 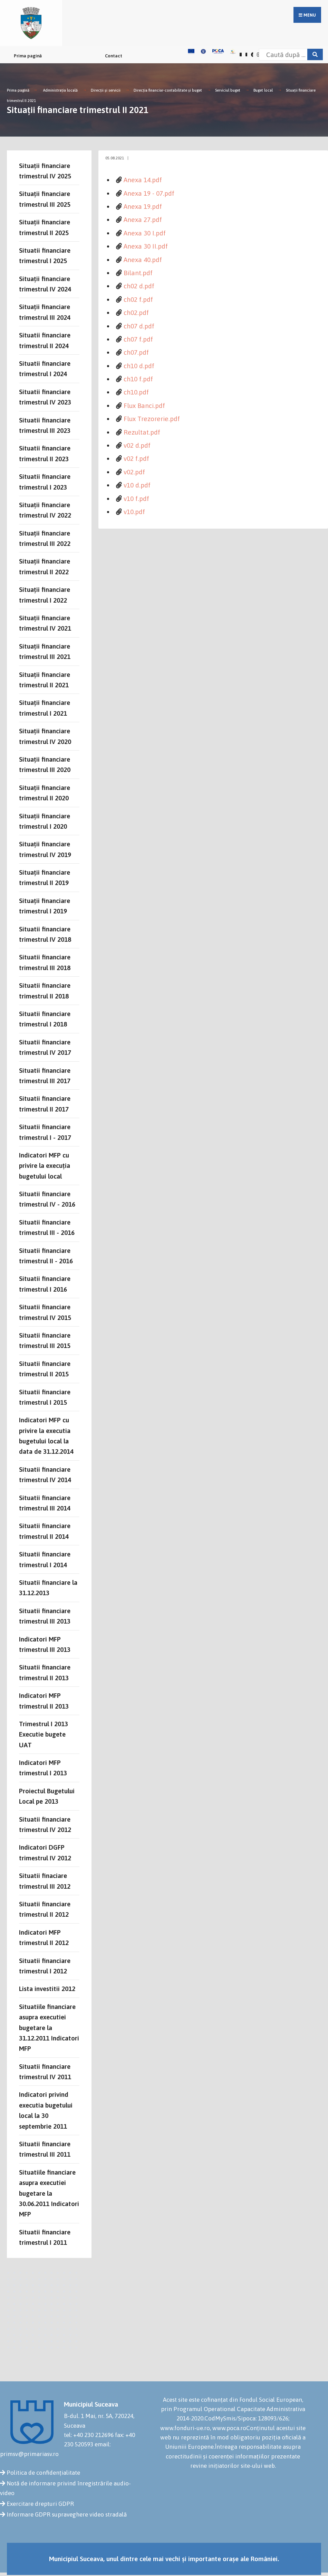 What do you see at coordinates (44, 1340) in the screenshot?
I see `Situatii financiare trimestrul III 2015` at bounding box center [44, 1340].